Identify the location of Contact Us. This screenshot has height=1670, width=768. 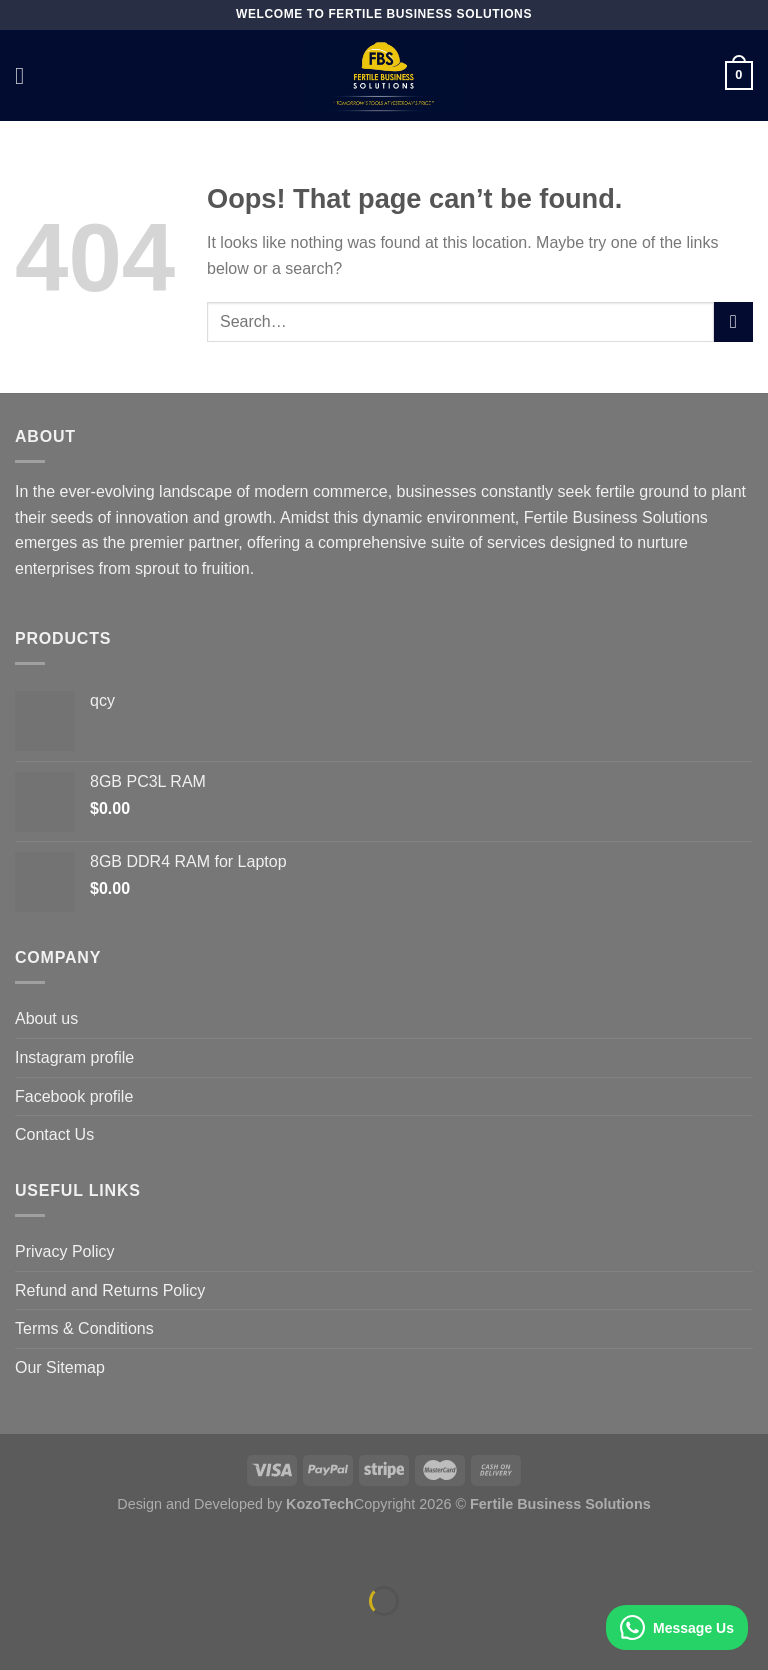
(54, 1134).